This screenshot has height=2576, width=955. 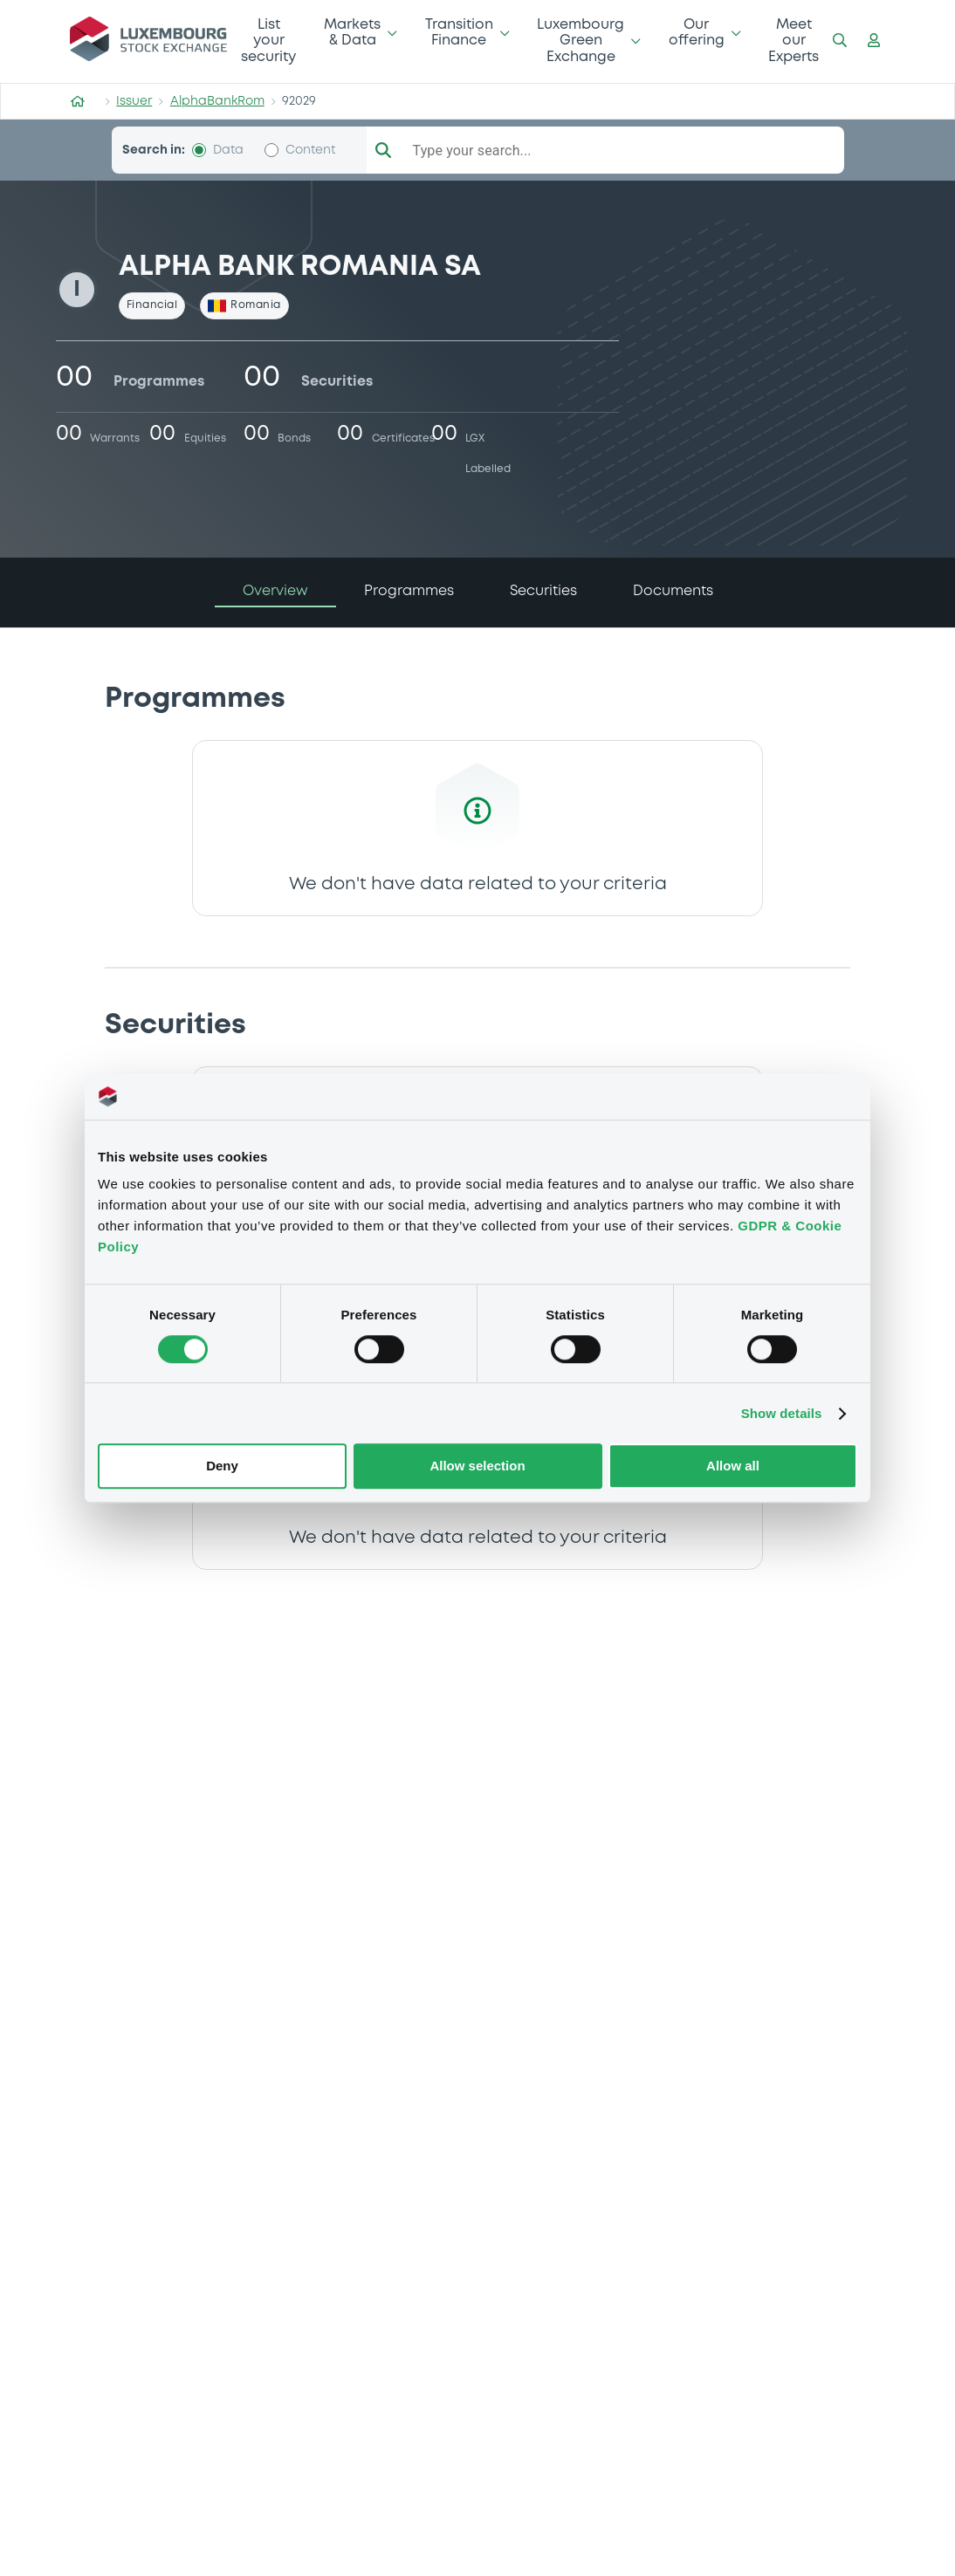 What do you see at coordinates (222, 1466) in the screenshot?
I see `Deny` at bounding box center [222, 1466].